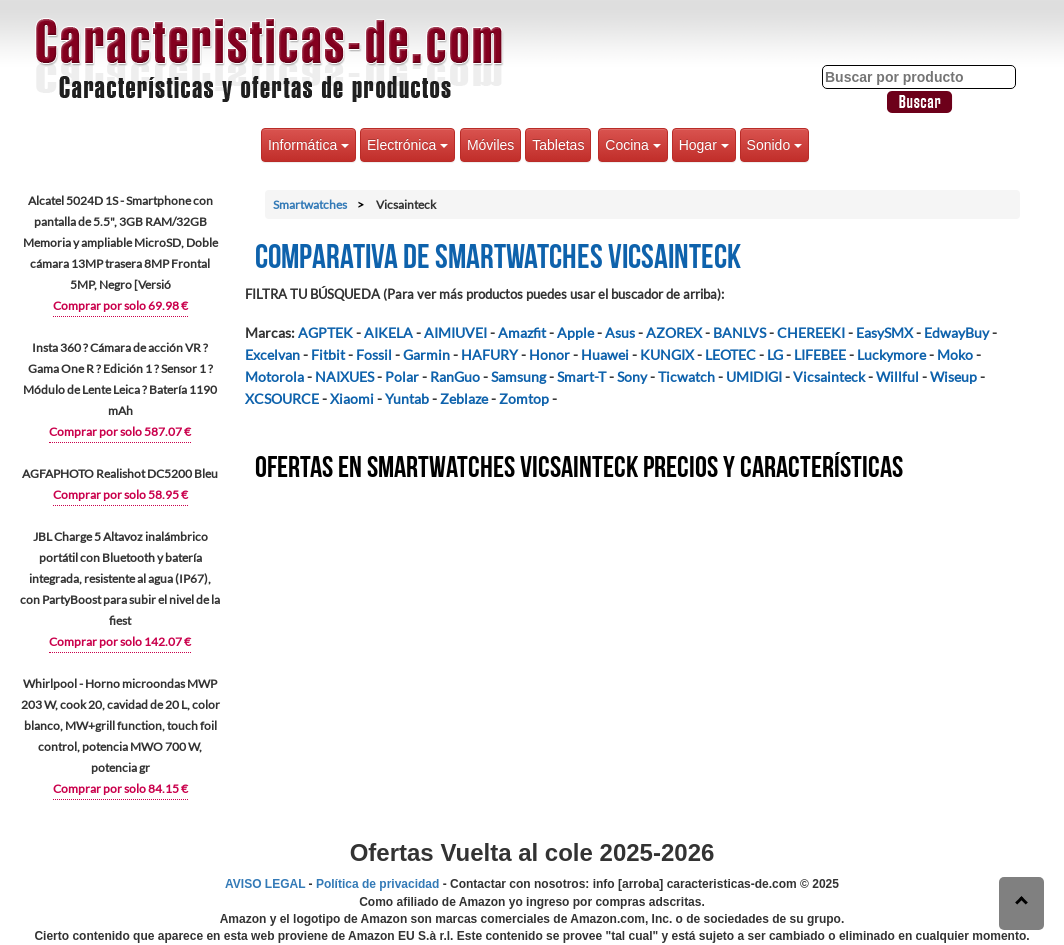  What do you see at coordinates (730, 354) in the screenshot?
I see `LEOTEC` at bounding box center [730, 354].